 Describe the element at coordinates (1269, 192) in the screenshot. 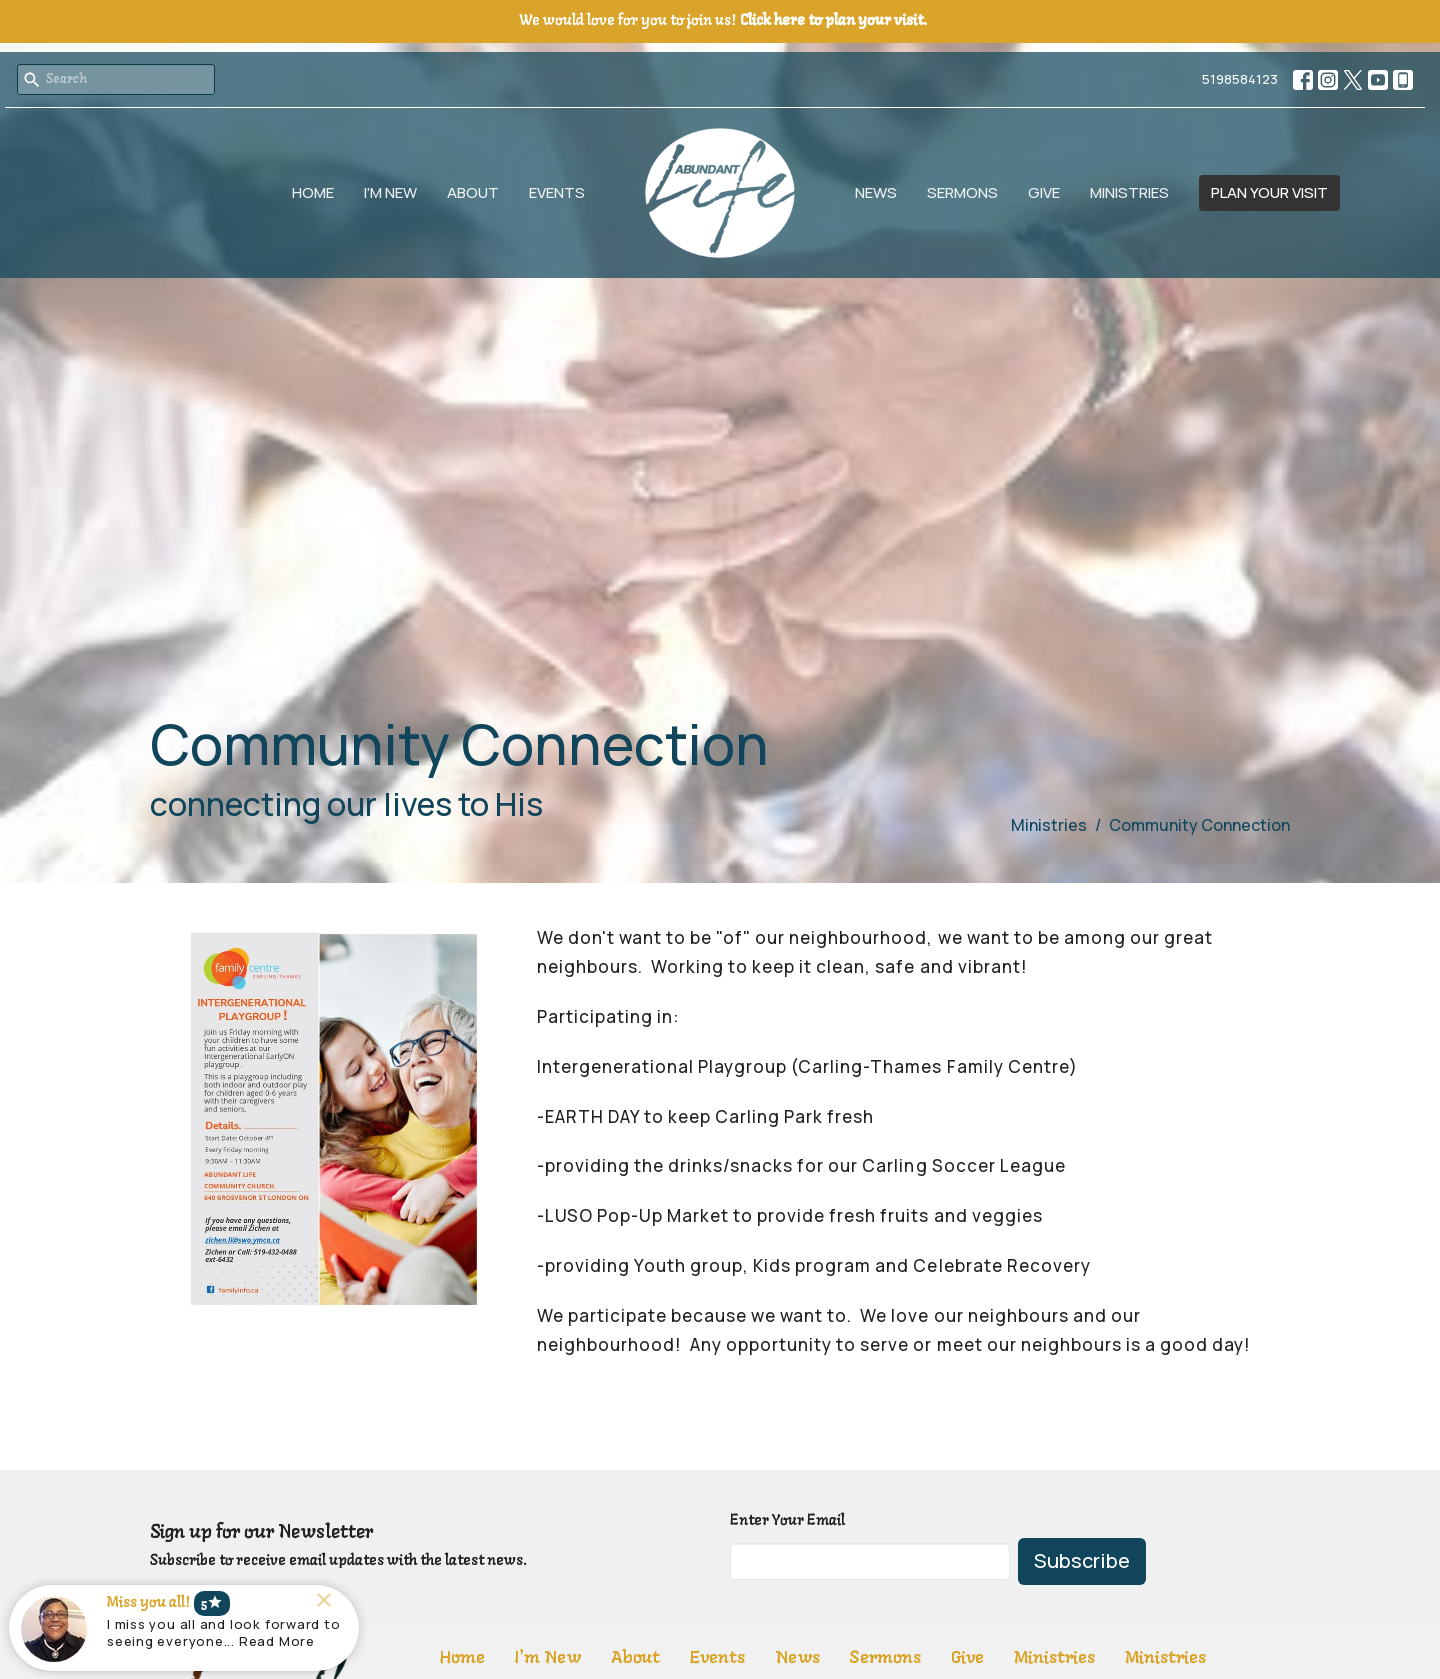

I see `PLAN YOUR VISIT` at that location.